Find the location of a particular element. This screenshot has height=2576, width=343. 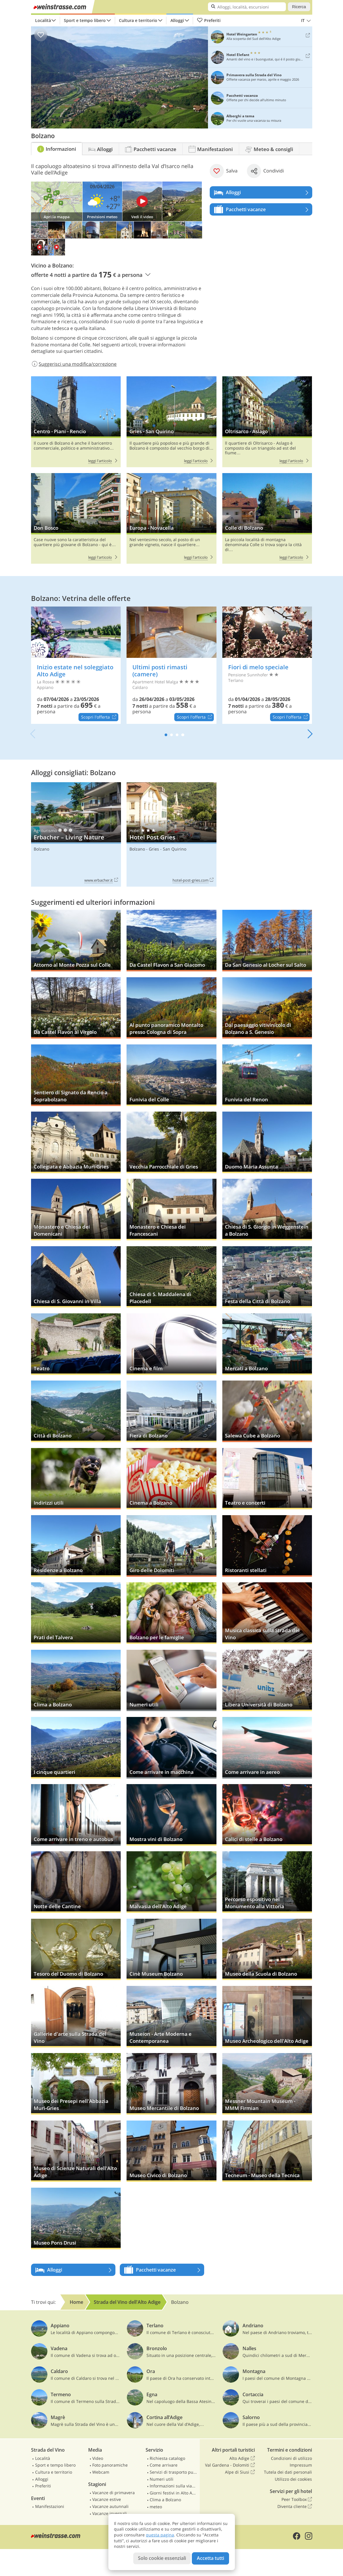

Alto Adige is located at coordinates (242, 2458).